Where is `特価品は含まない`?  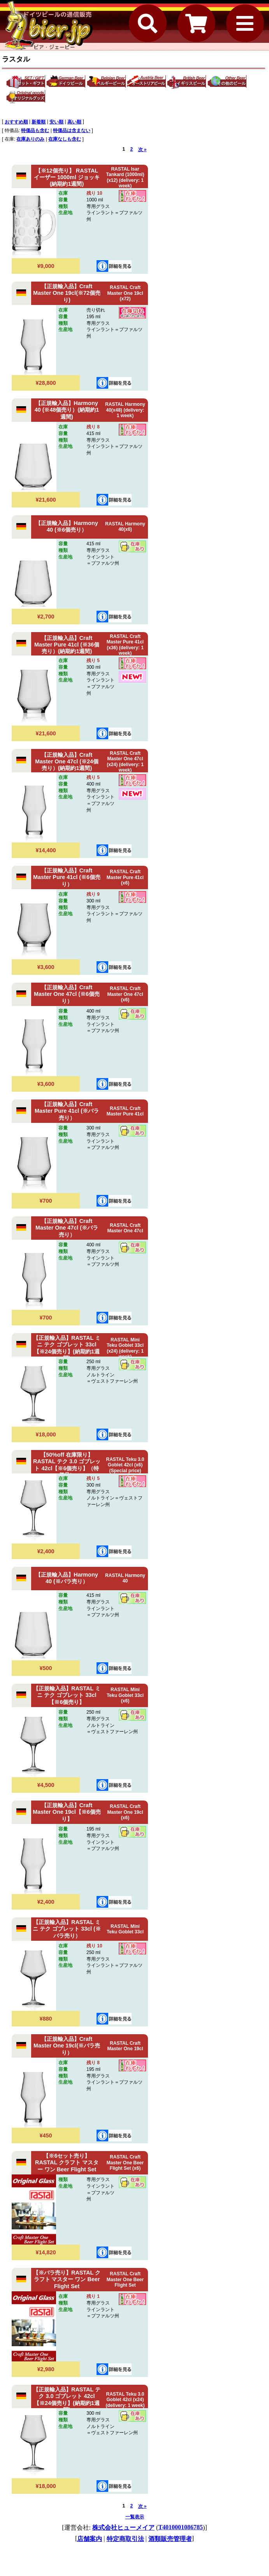 特価品は含まない is located at coordinates (71, 130).